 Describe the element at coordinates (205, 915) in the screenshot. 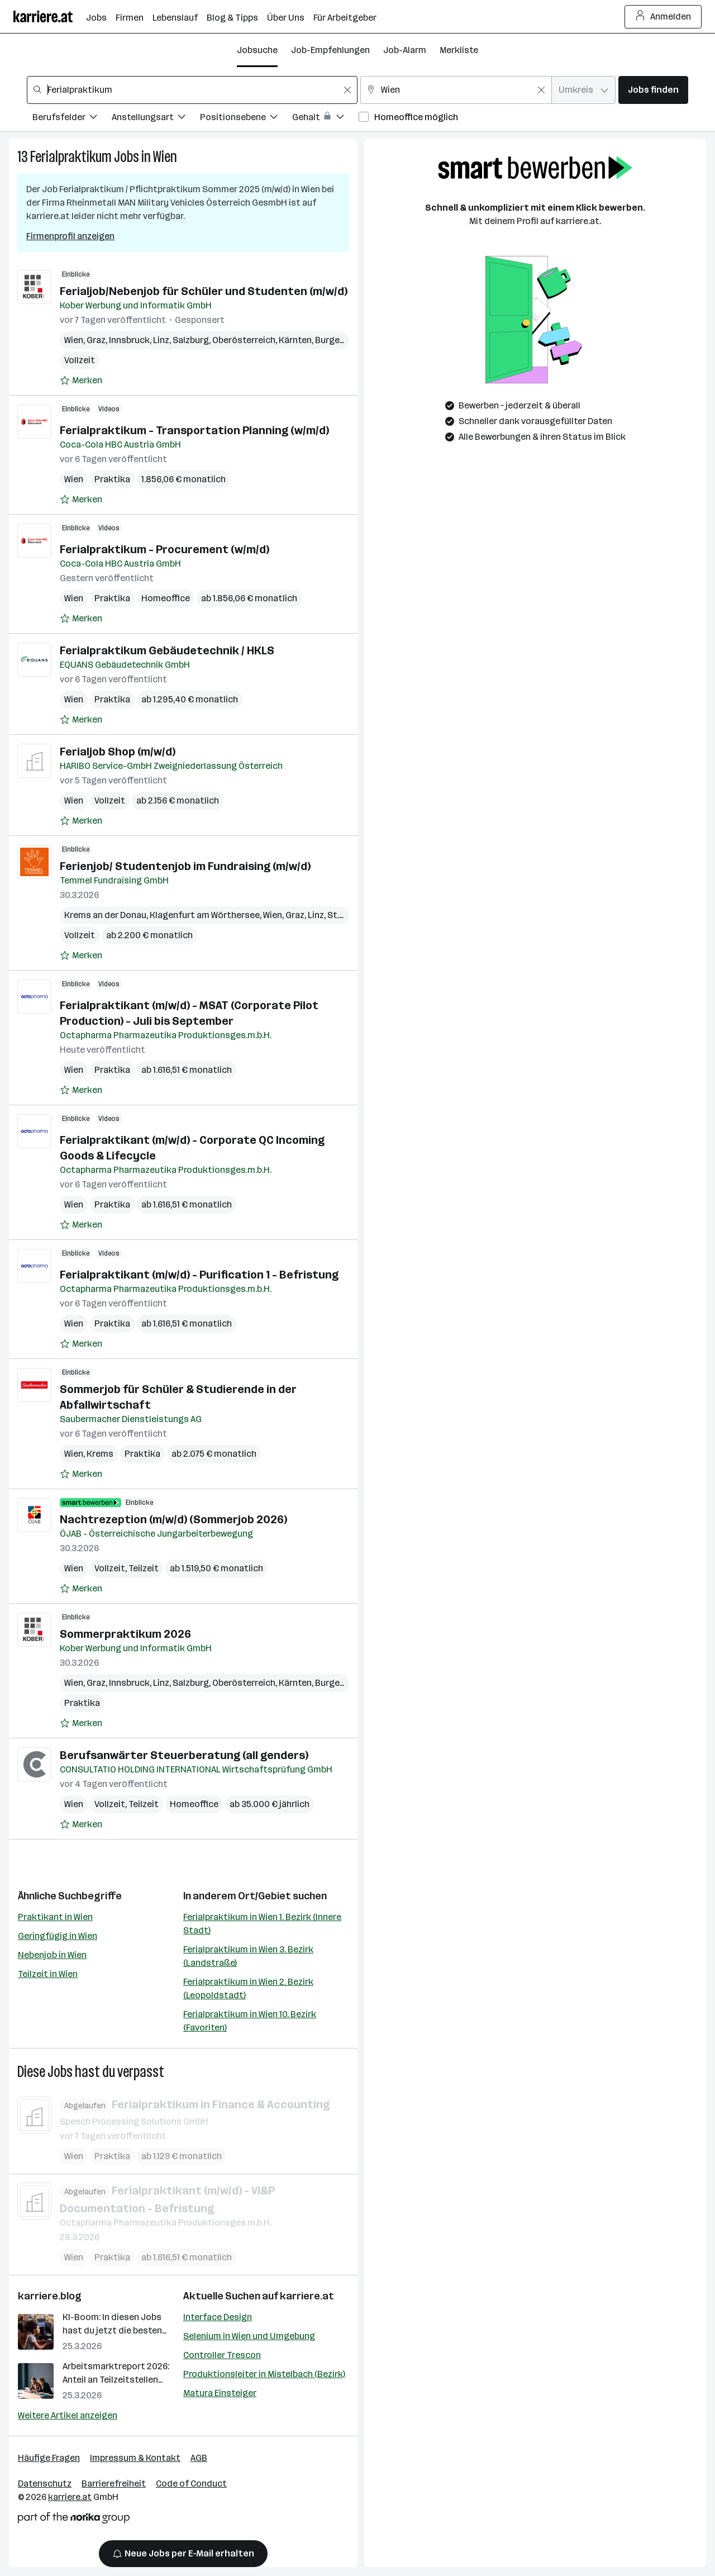

I see `Klagenfurt am Wörthersee` at that location.